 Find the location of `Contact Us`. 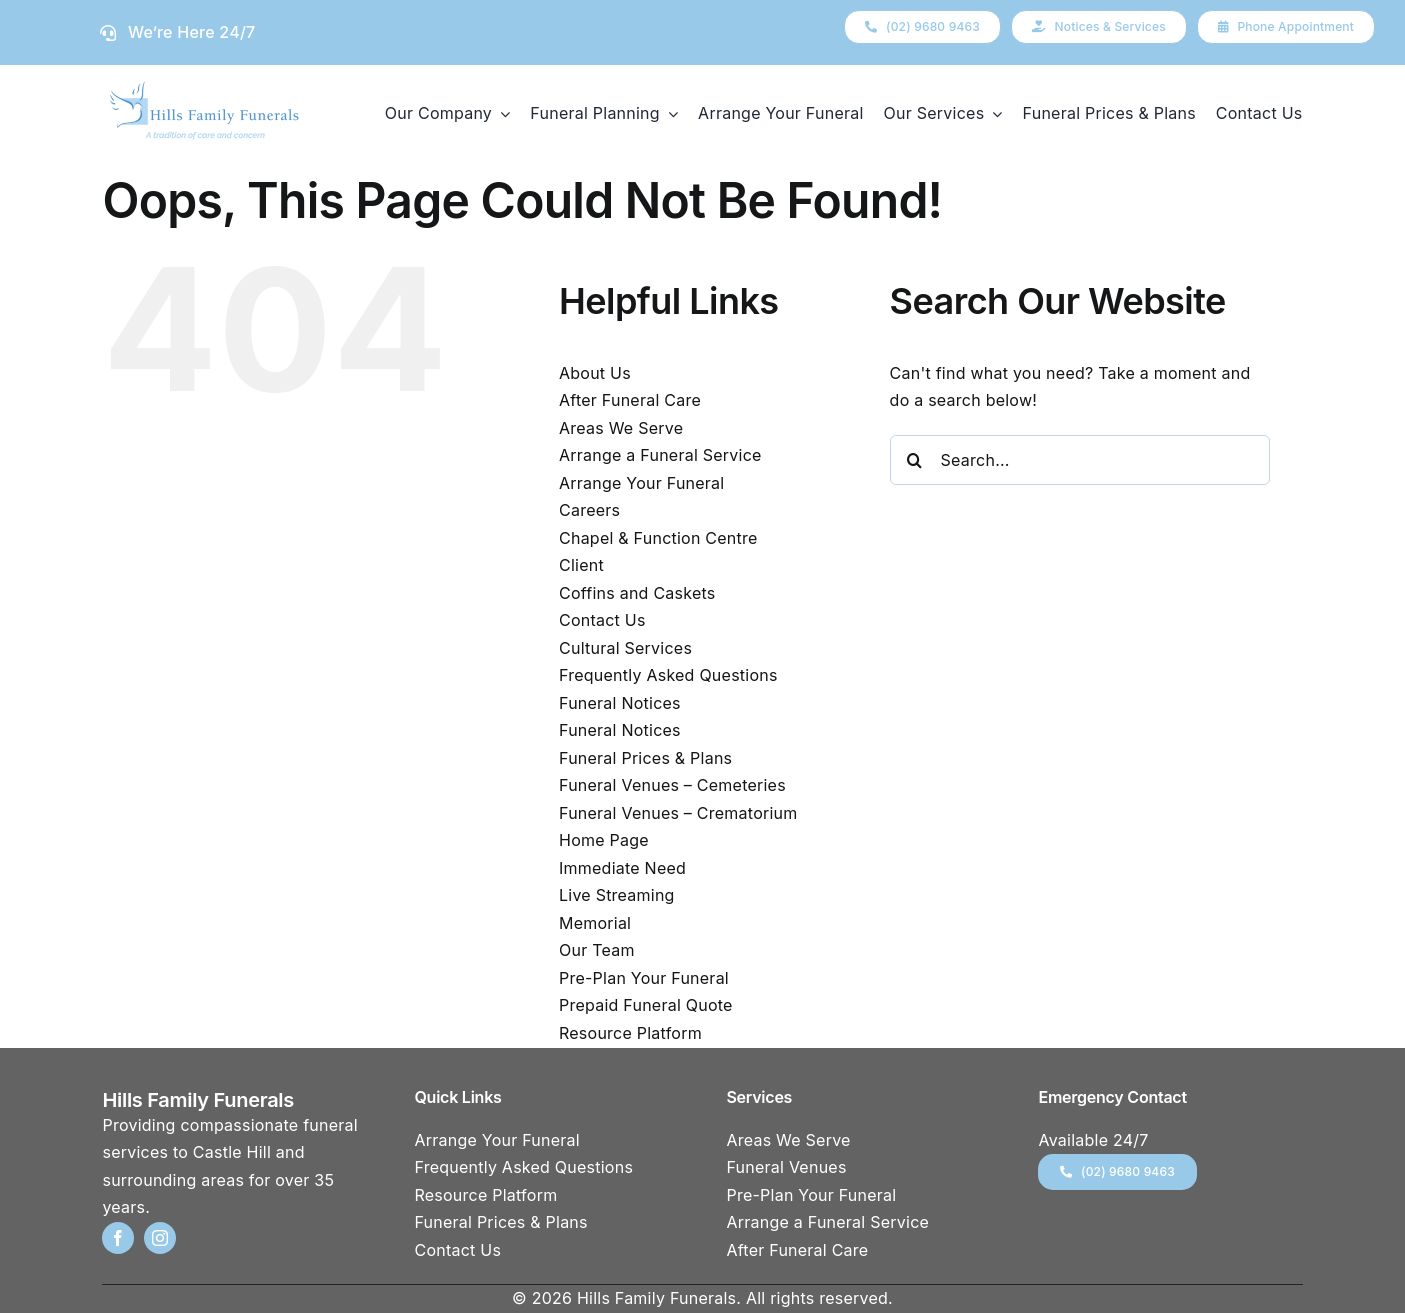

Contact Us is located at coordinates (602, 620).